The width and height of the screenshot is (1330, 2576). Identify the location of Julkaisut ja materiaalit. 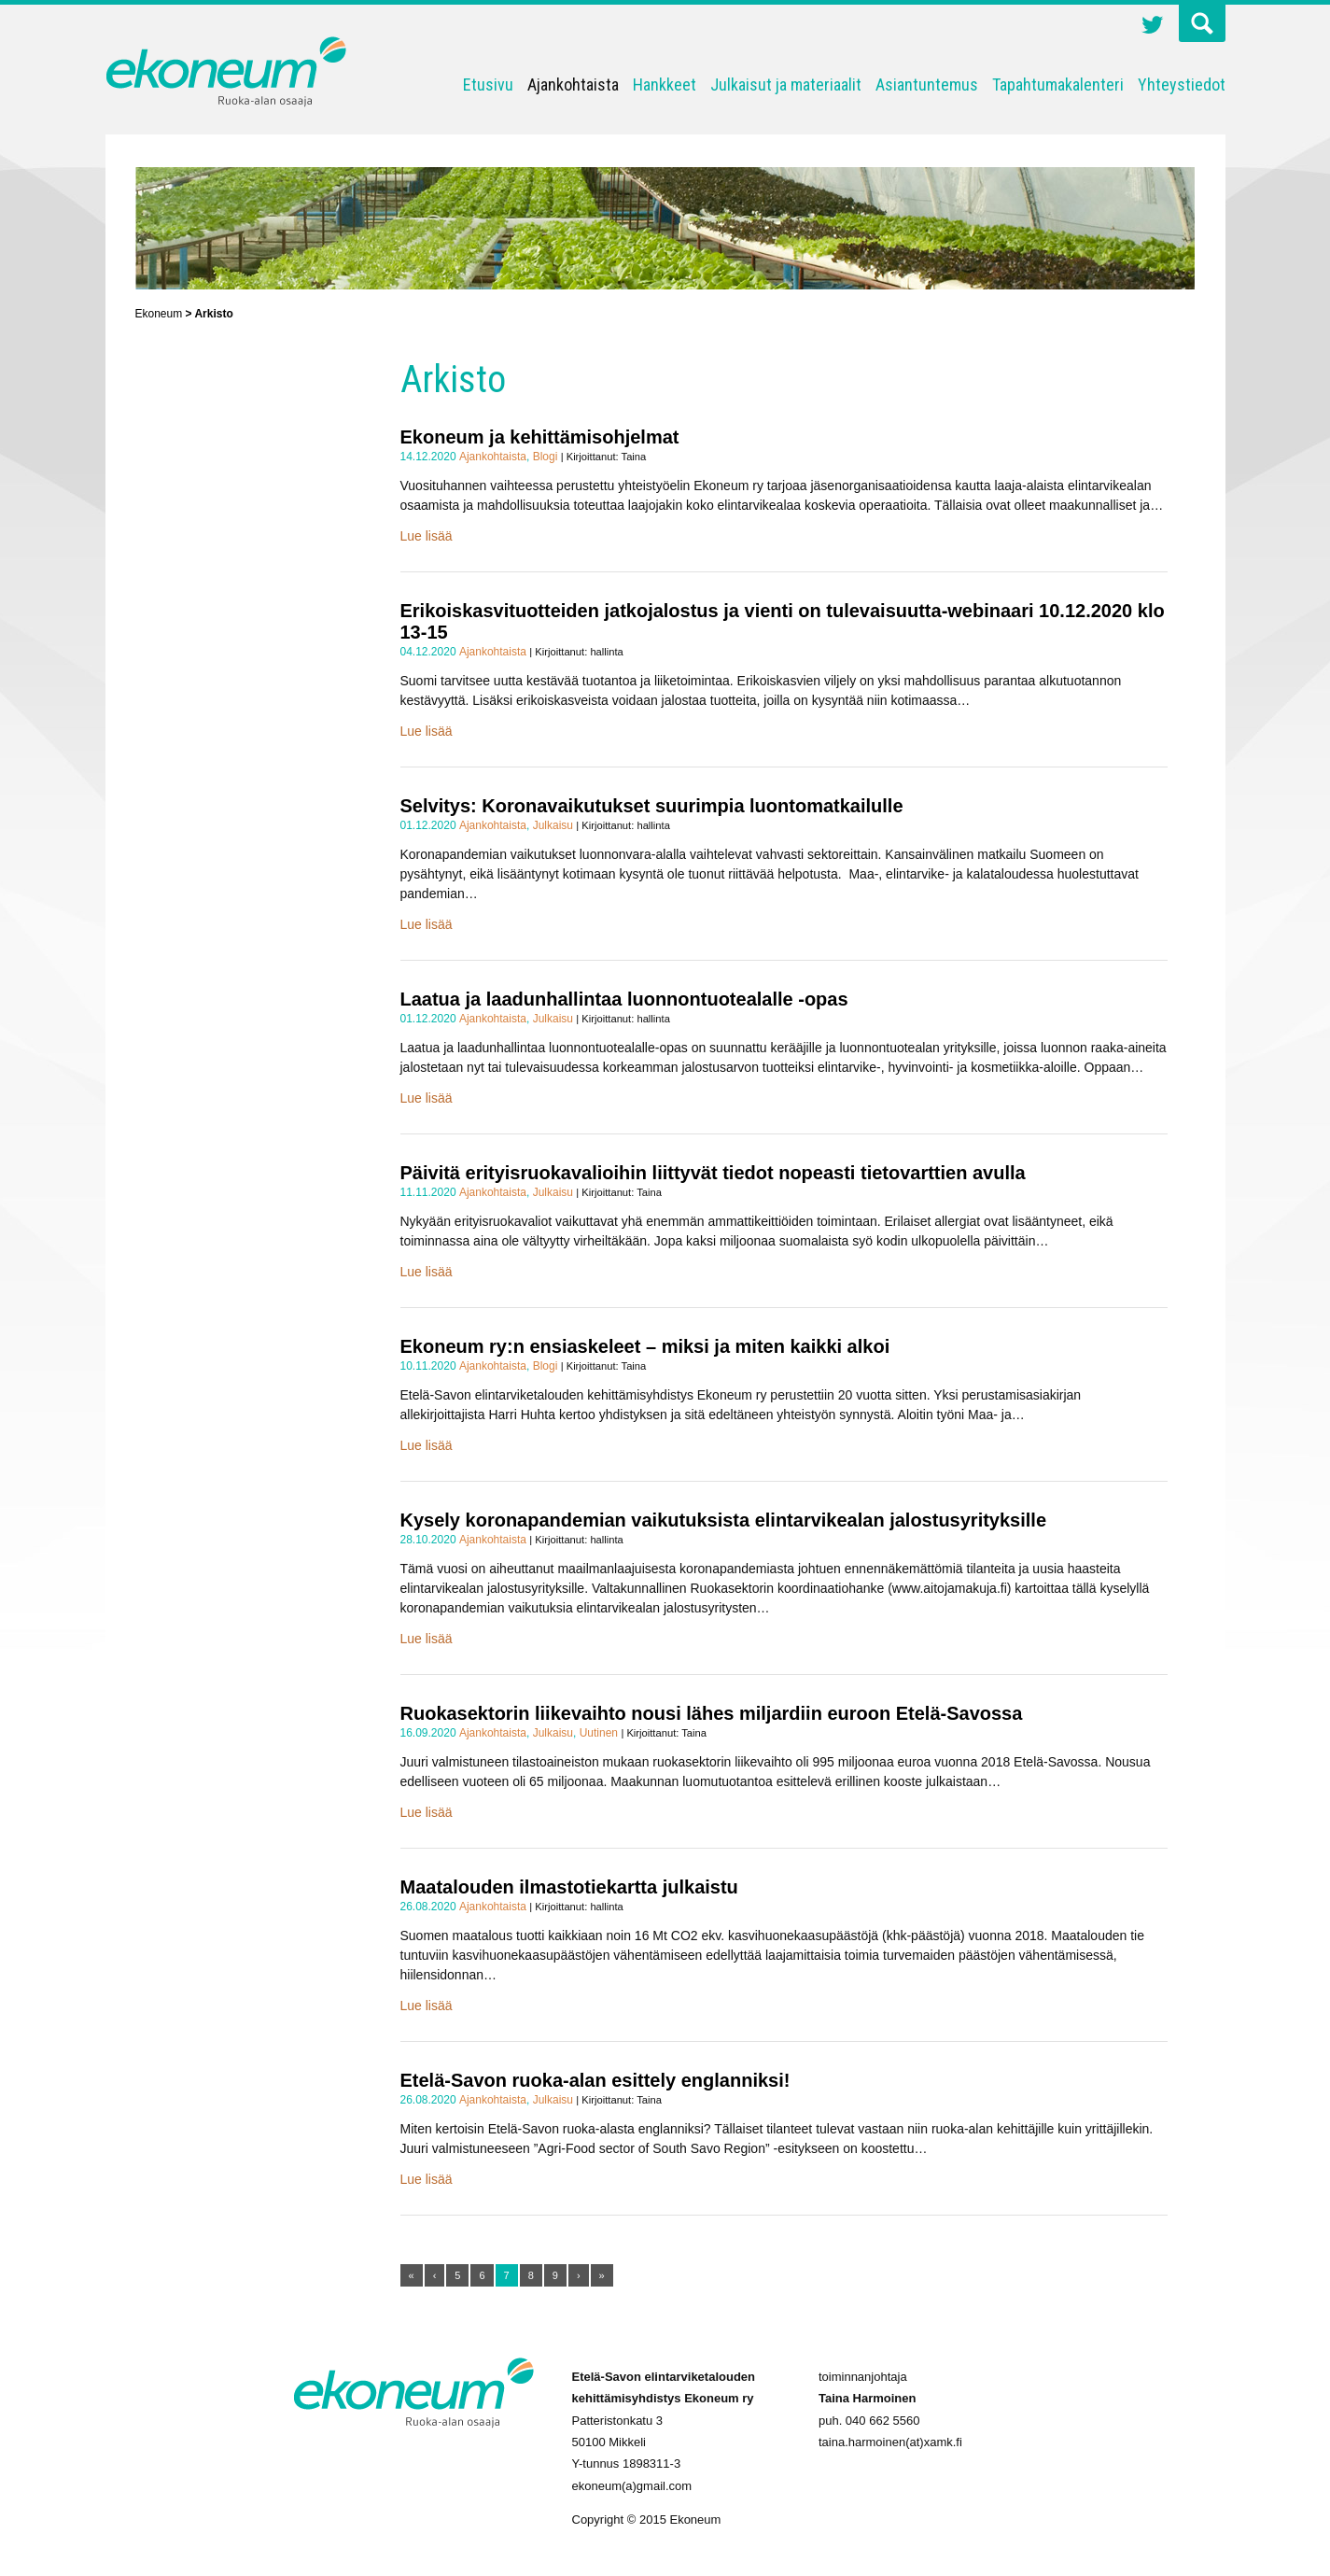
(785, 84).